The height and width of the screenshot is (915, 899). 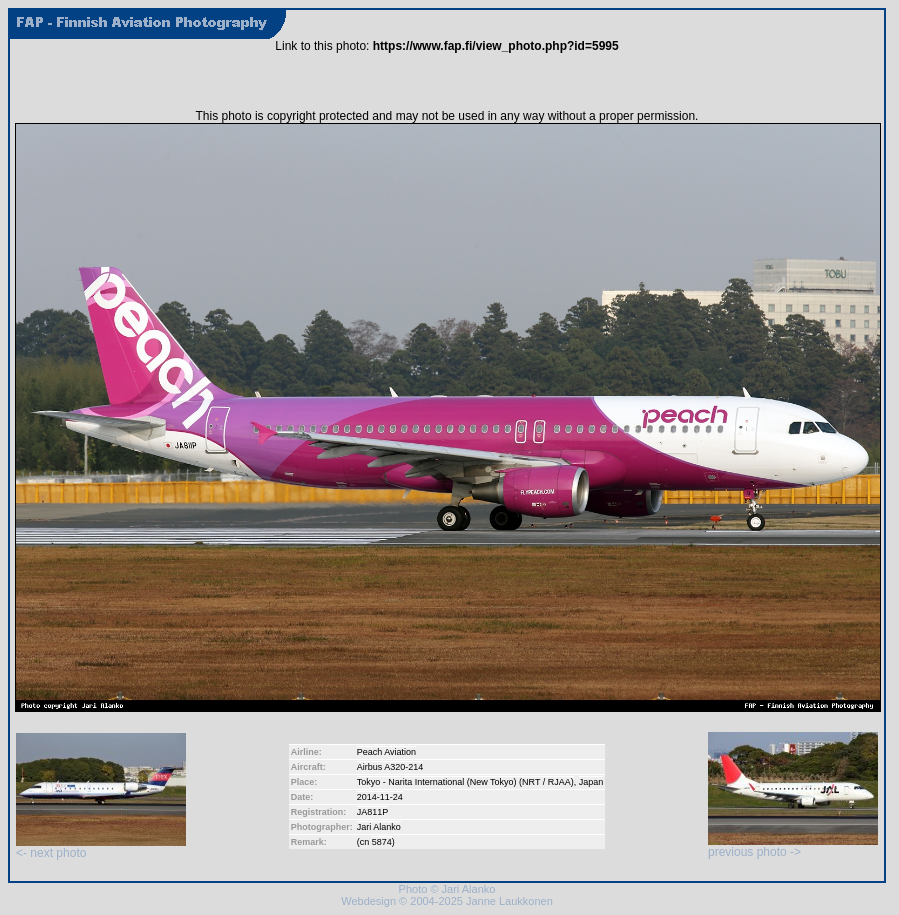 I want to click on JA811P, so click(x=373, y=812).